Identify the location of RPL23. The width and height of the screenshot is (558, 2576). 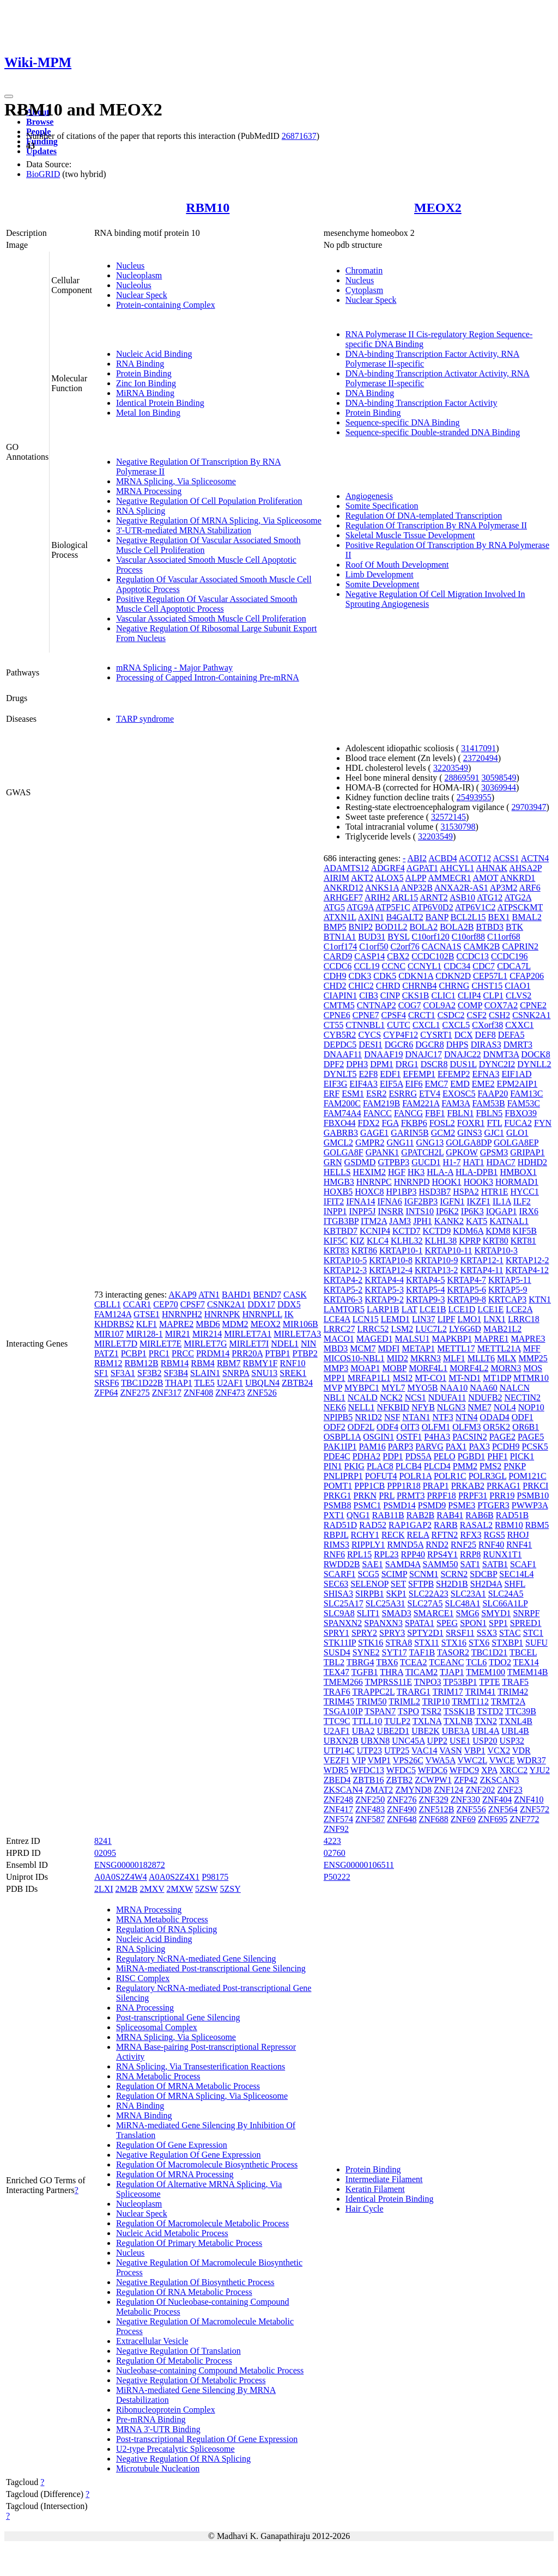
(386, 1554).